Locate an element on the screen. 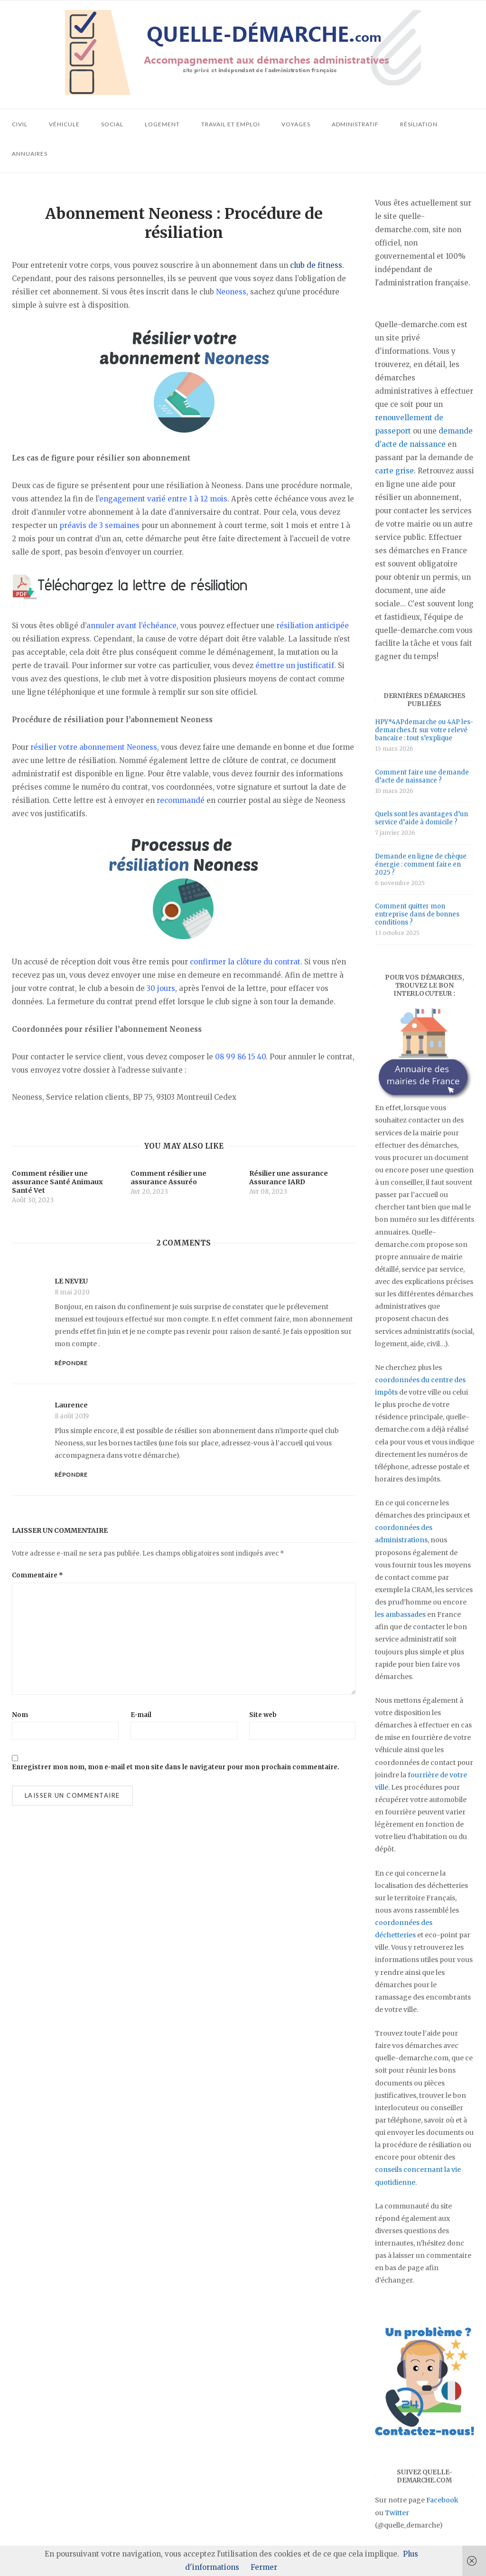 The height and width of the screenshot is (2576, 486). Répondre [Répondre à Laurence] is located at coordinates (71, 1474).